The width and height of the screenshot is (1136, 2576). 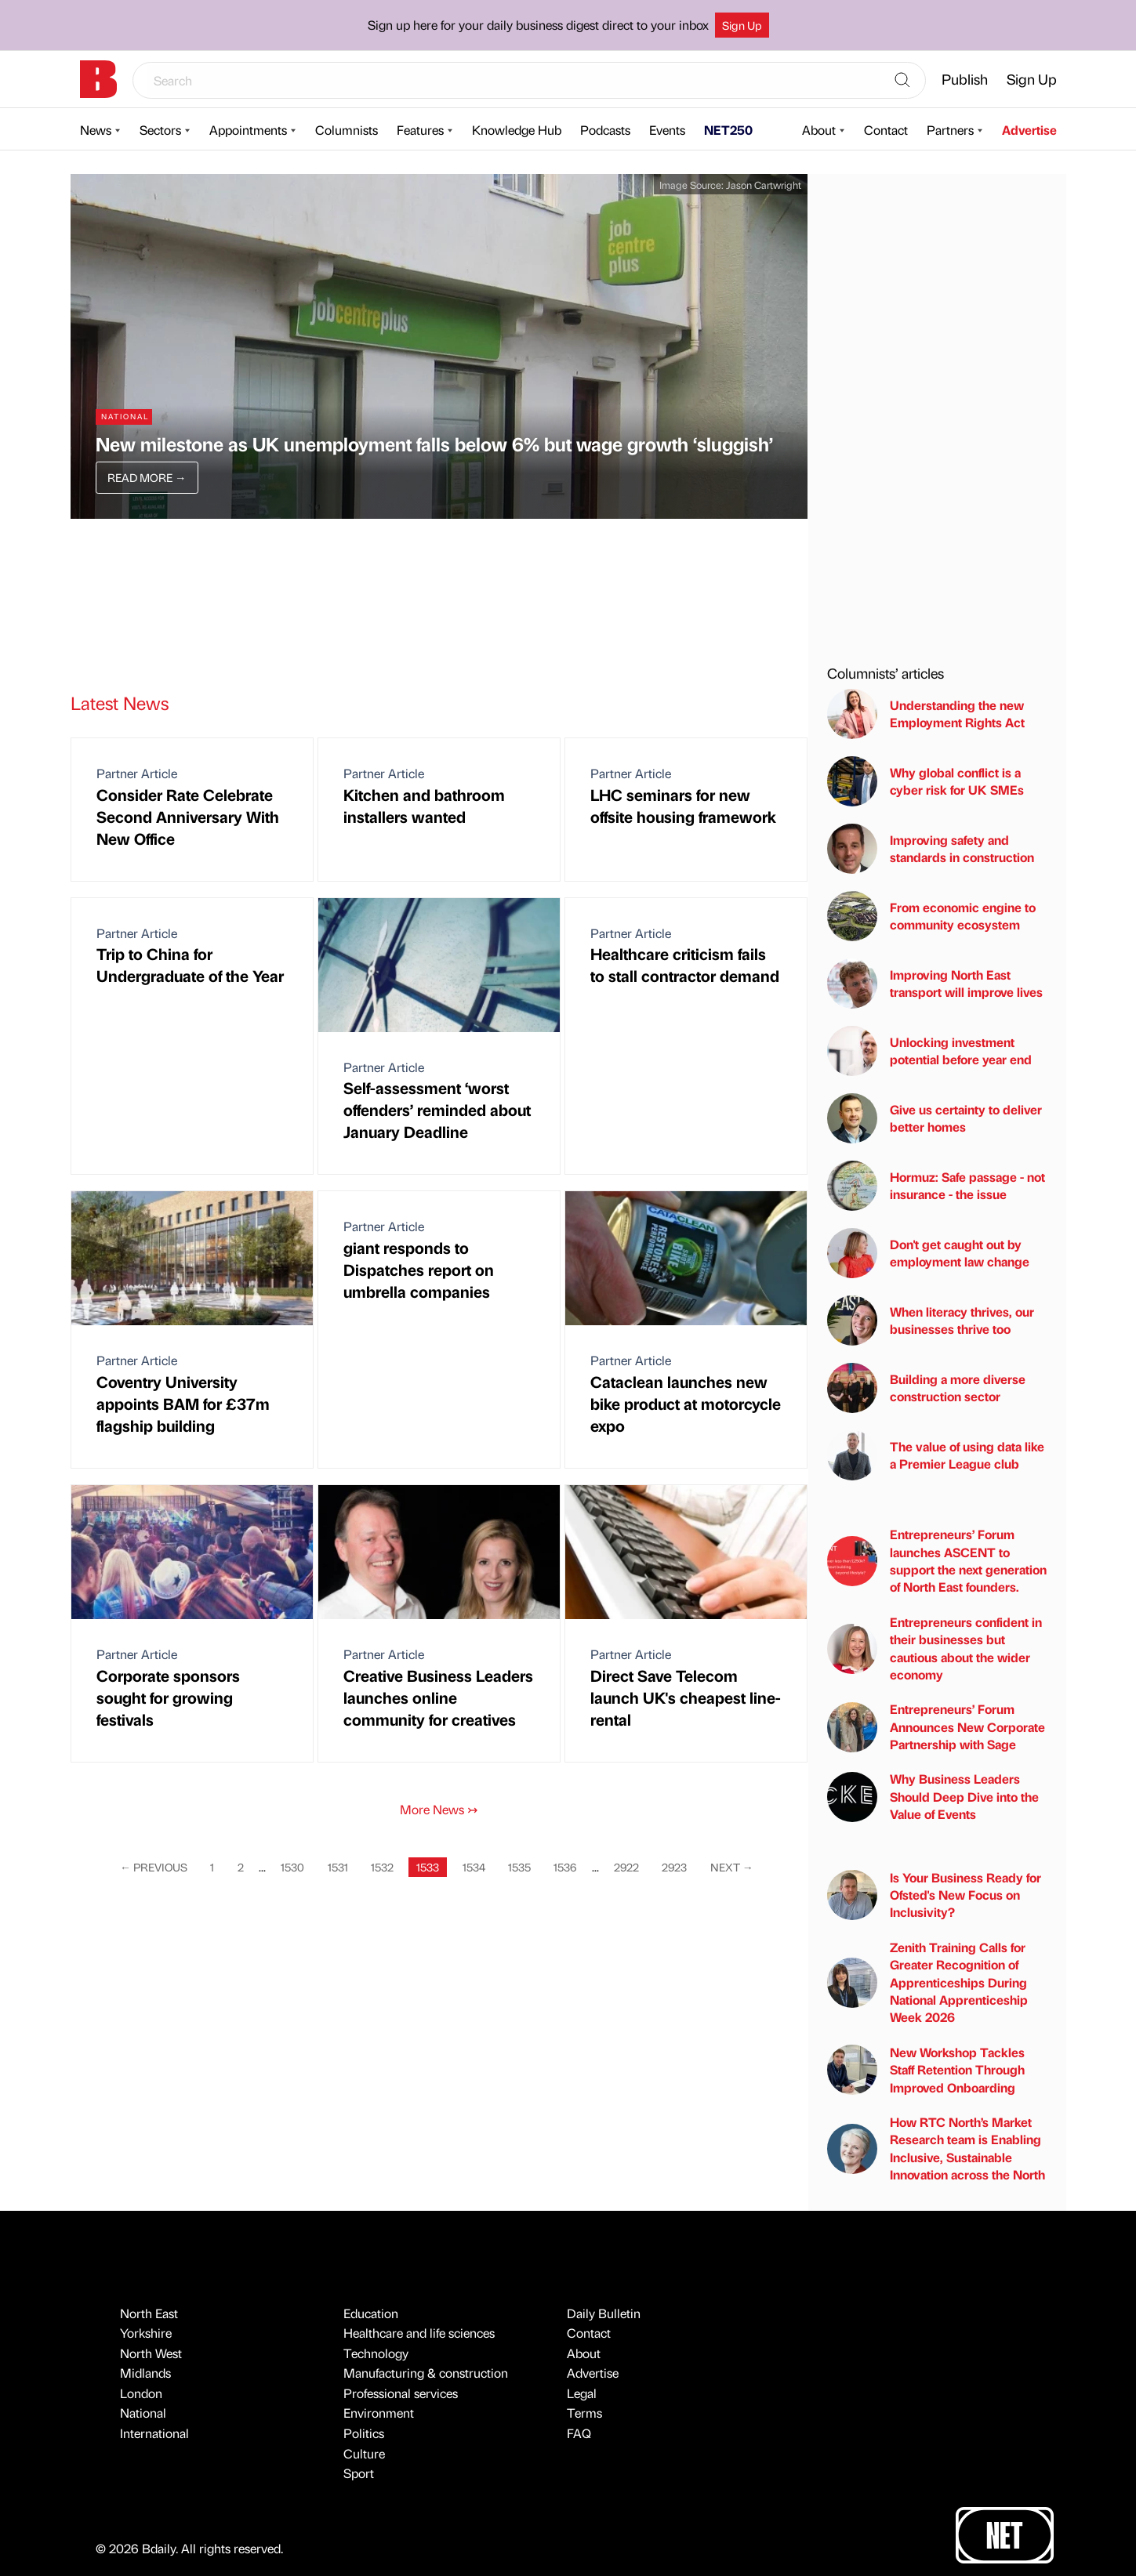 What do you see at coordinates (584, 2412) in the screenshot?
I see `Terms` at bounding box center [584, 2412].